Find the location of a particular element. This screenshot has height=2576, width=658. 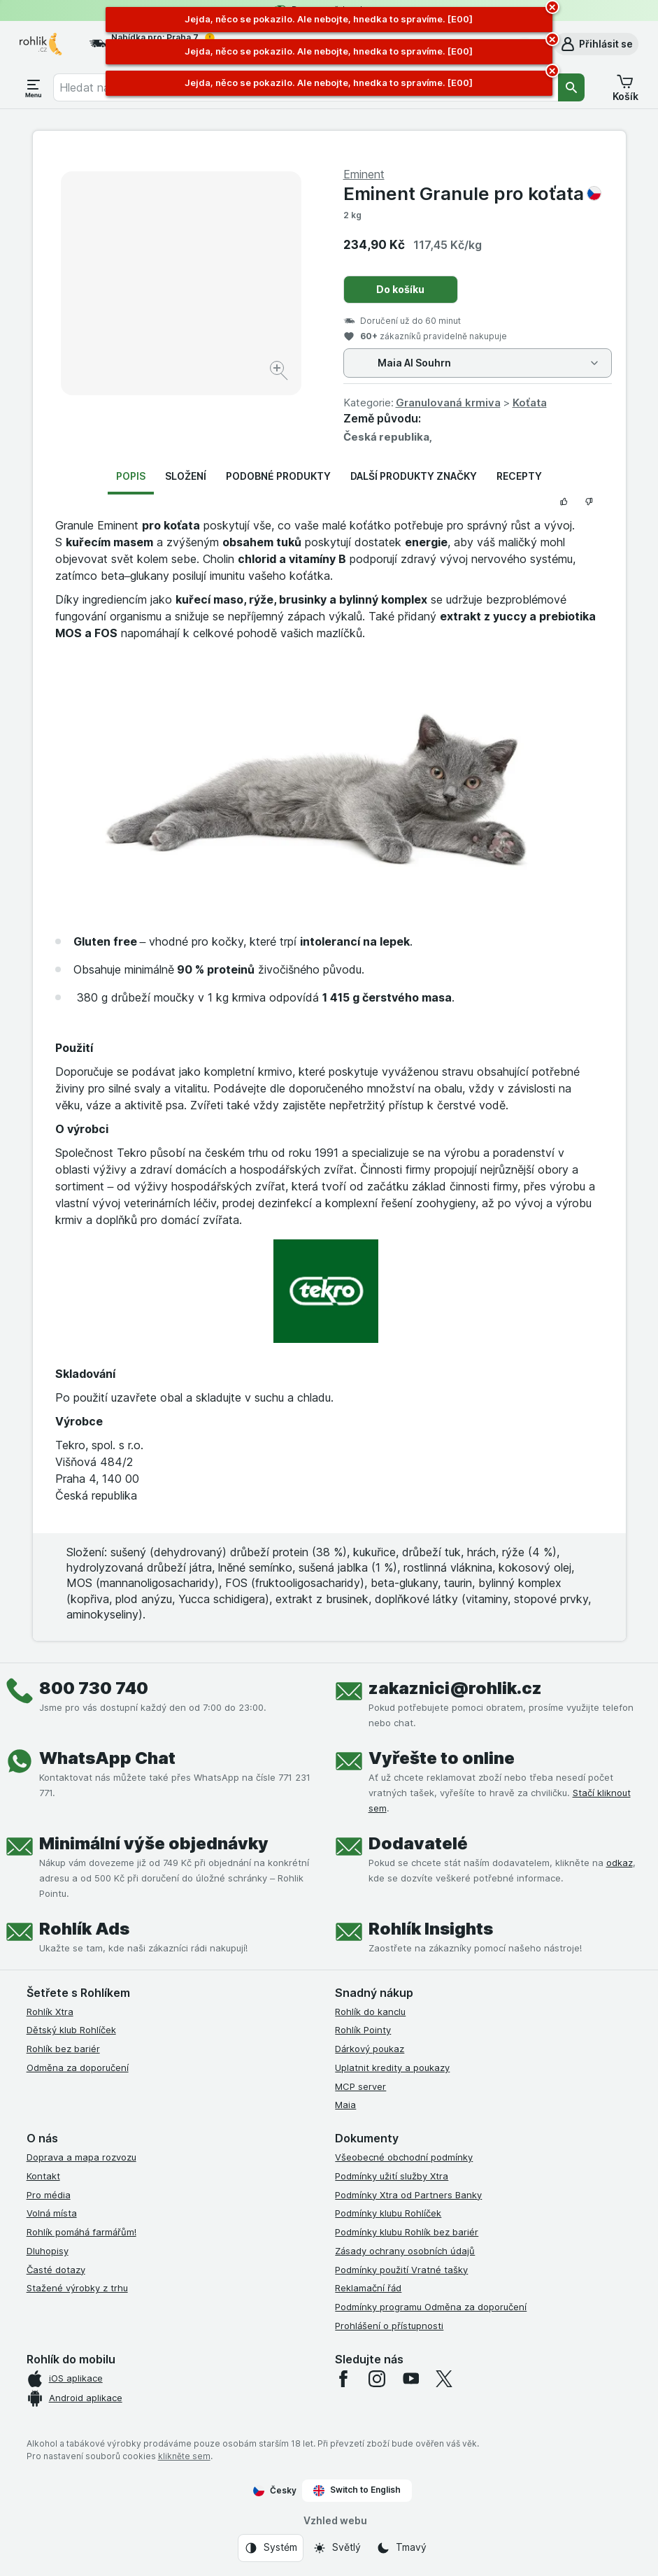

Časté dotazy is located at coordinates (56, 2269).